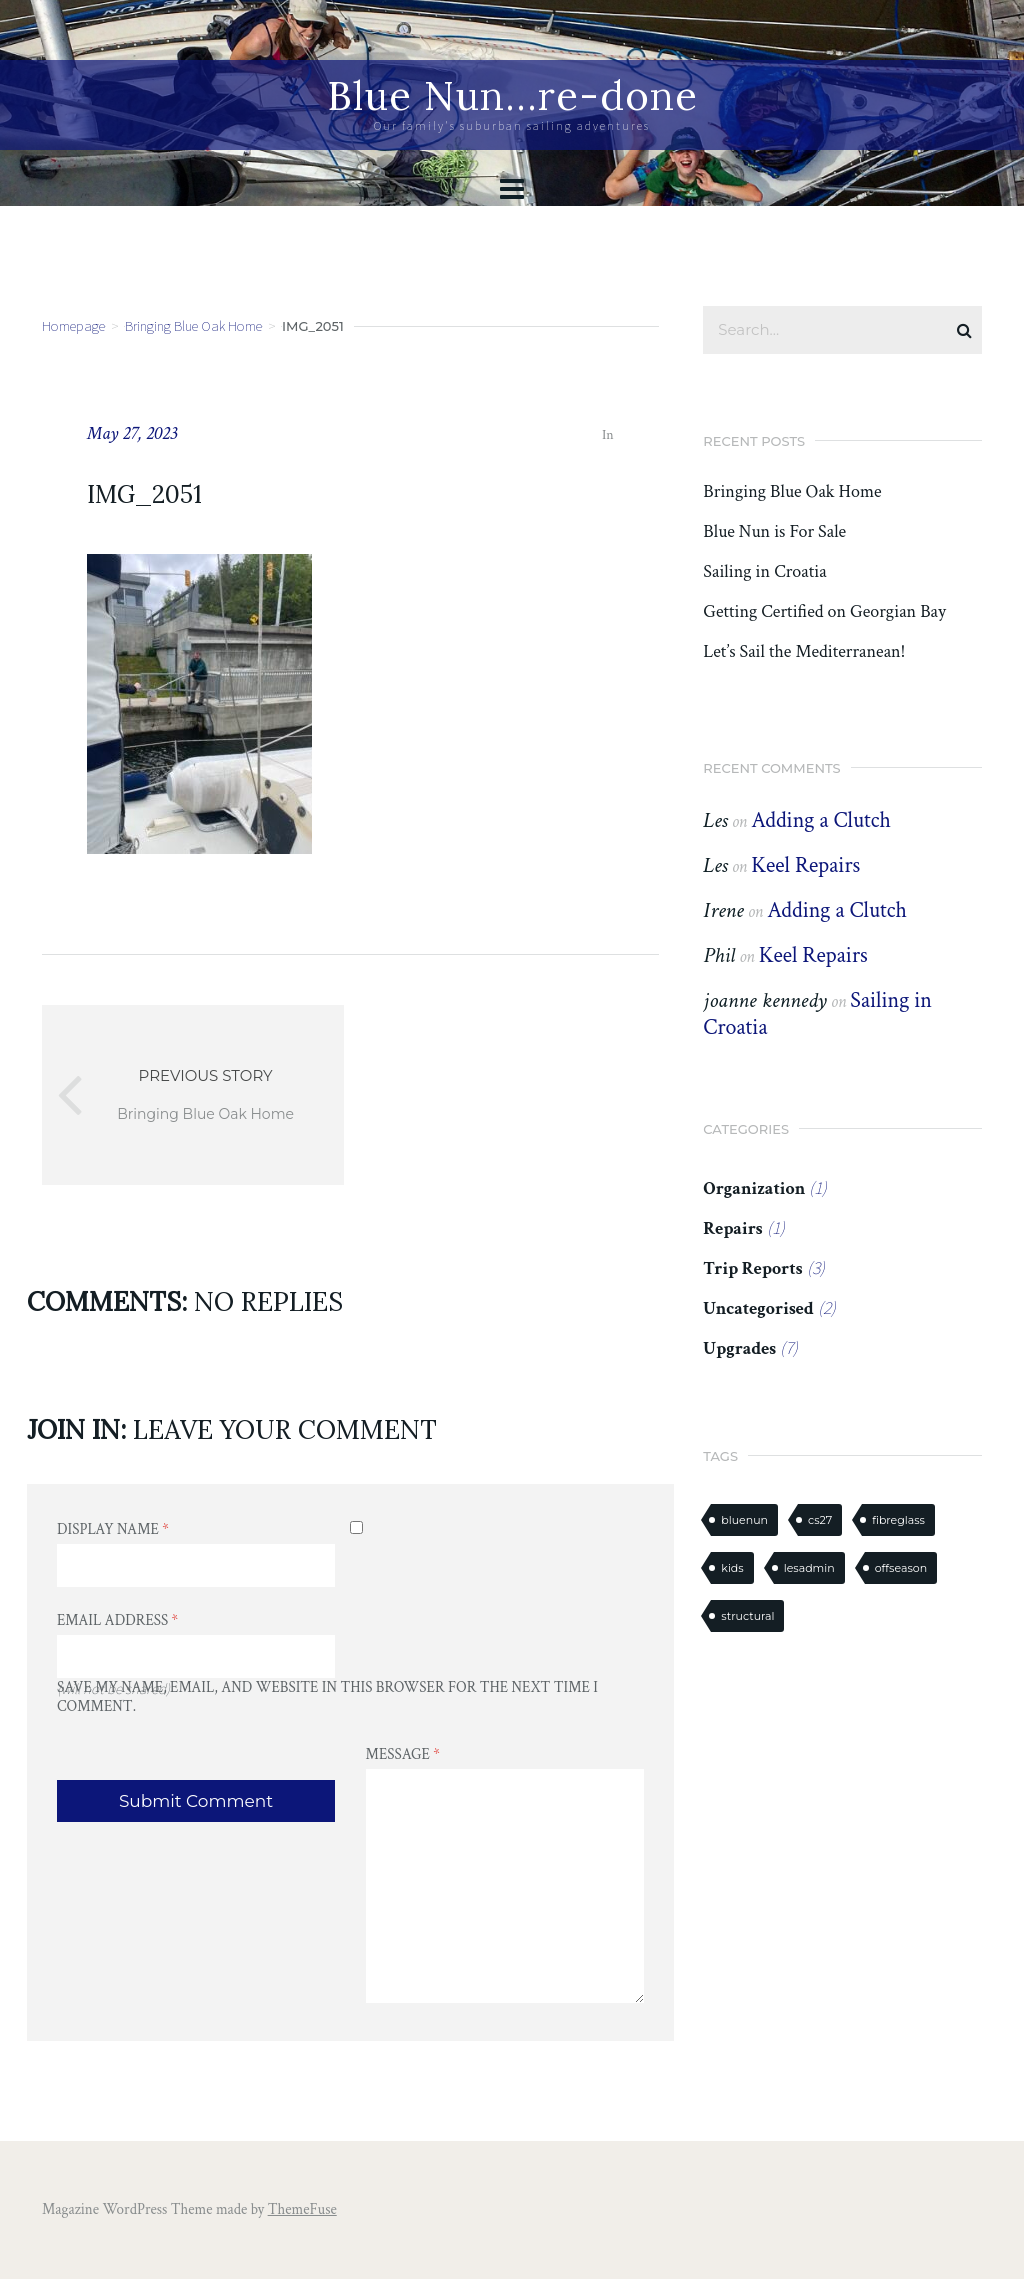 Image resolution: width=1024 pixels, height=2279 pixels. Describe the element at coordinates (113, 1529) in the screenshot. I see `Display Name` at that location.